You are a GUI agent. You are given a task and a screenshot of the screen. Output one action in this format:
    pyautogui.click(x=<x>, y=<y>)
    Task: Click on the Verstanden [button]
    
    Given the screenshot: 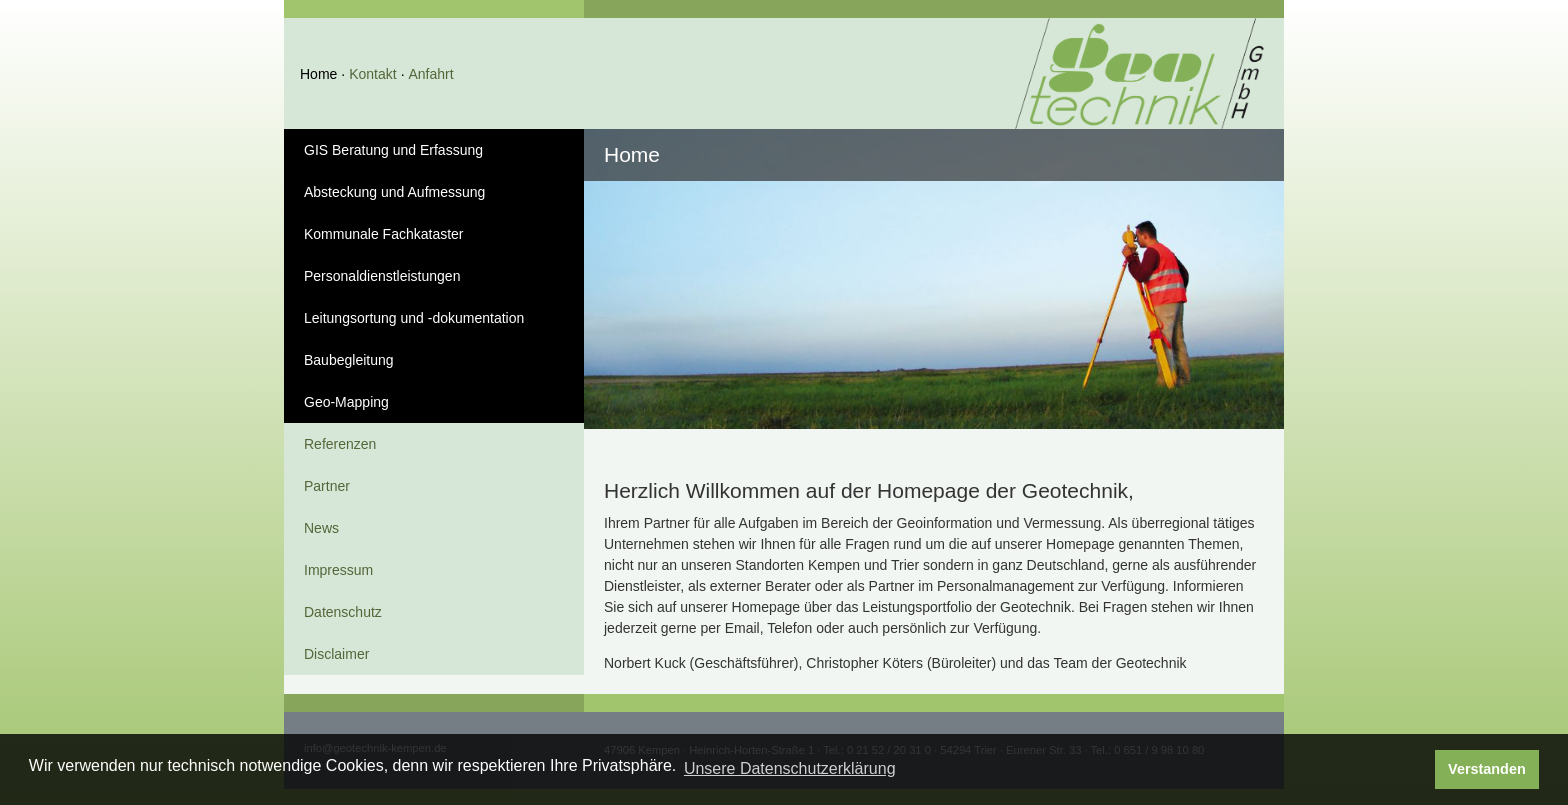 What is the action you would take?
    pyautogui.click(x=1487, y=769)
    